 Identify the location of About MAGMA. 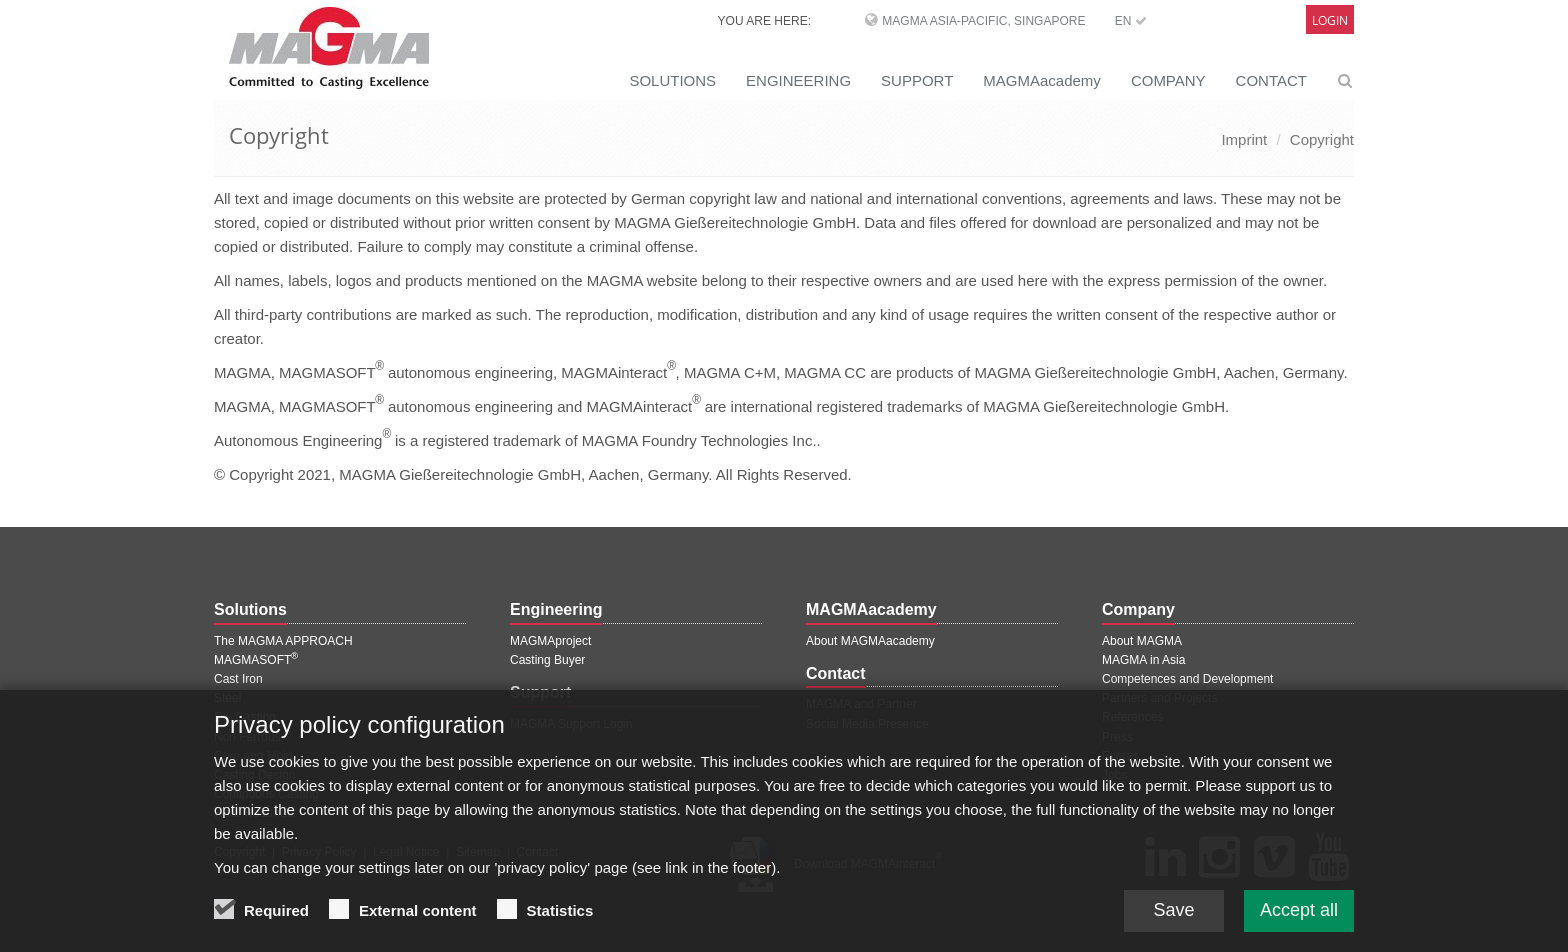
(1142, 641).